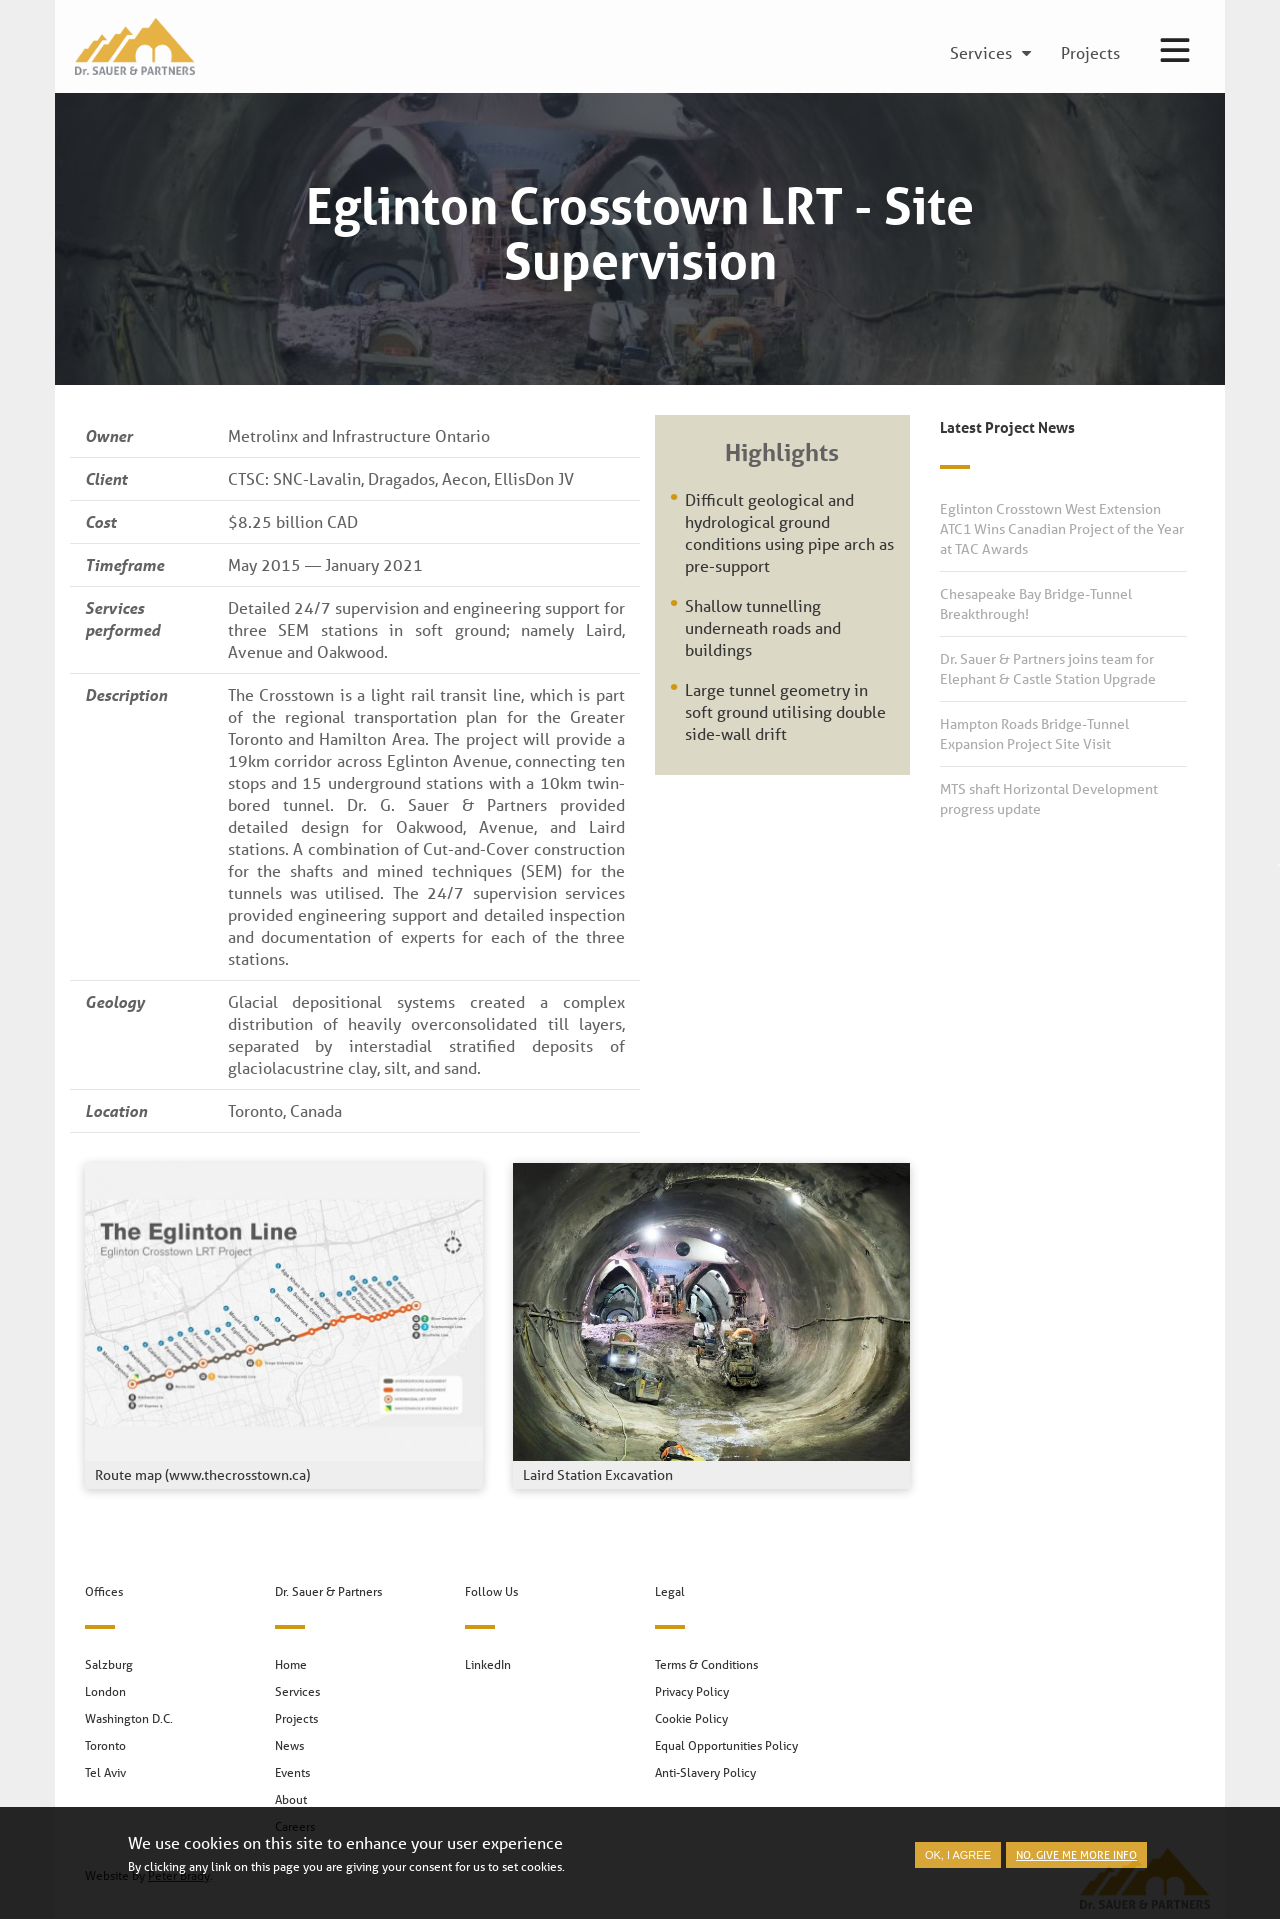 This screenshot has width=1280, height=1919. What do you see at coordinates (291, 1664) in the screenshot?
I see `Home` at bounding box center [291, 1664].